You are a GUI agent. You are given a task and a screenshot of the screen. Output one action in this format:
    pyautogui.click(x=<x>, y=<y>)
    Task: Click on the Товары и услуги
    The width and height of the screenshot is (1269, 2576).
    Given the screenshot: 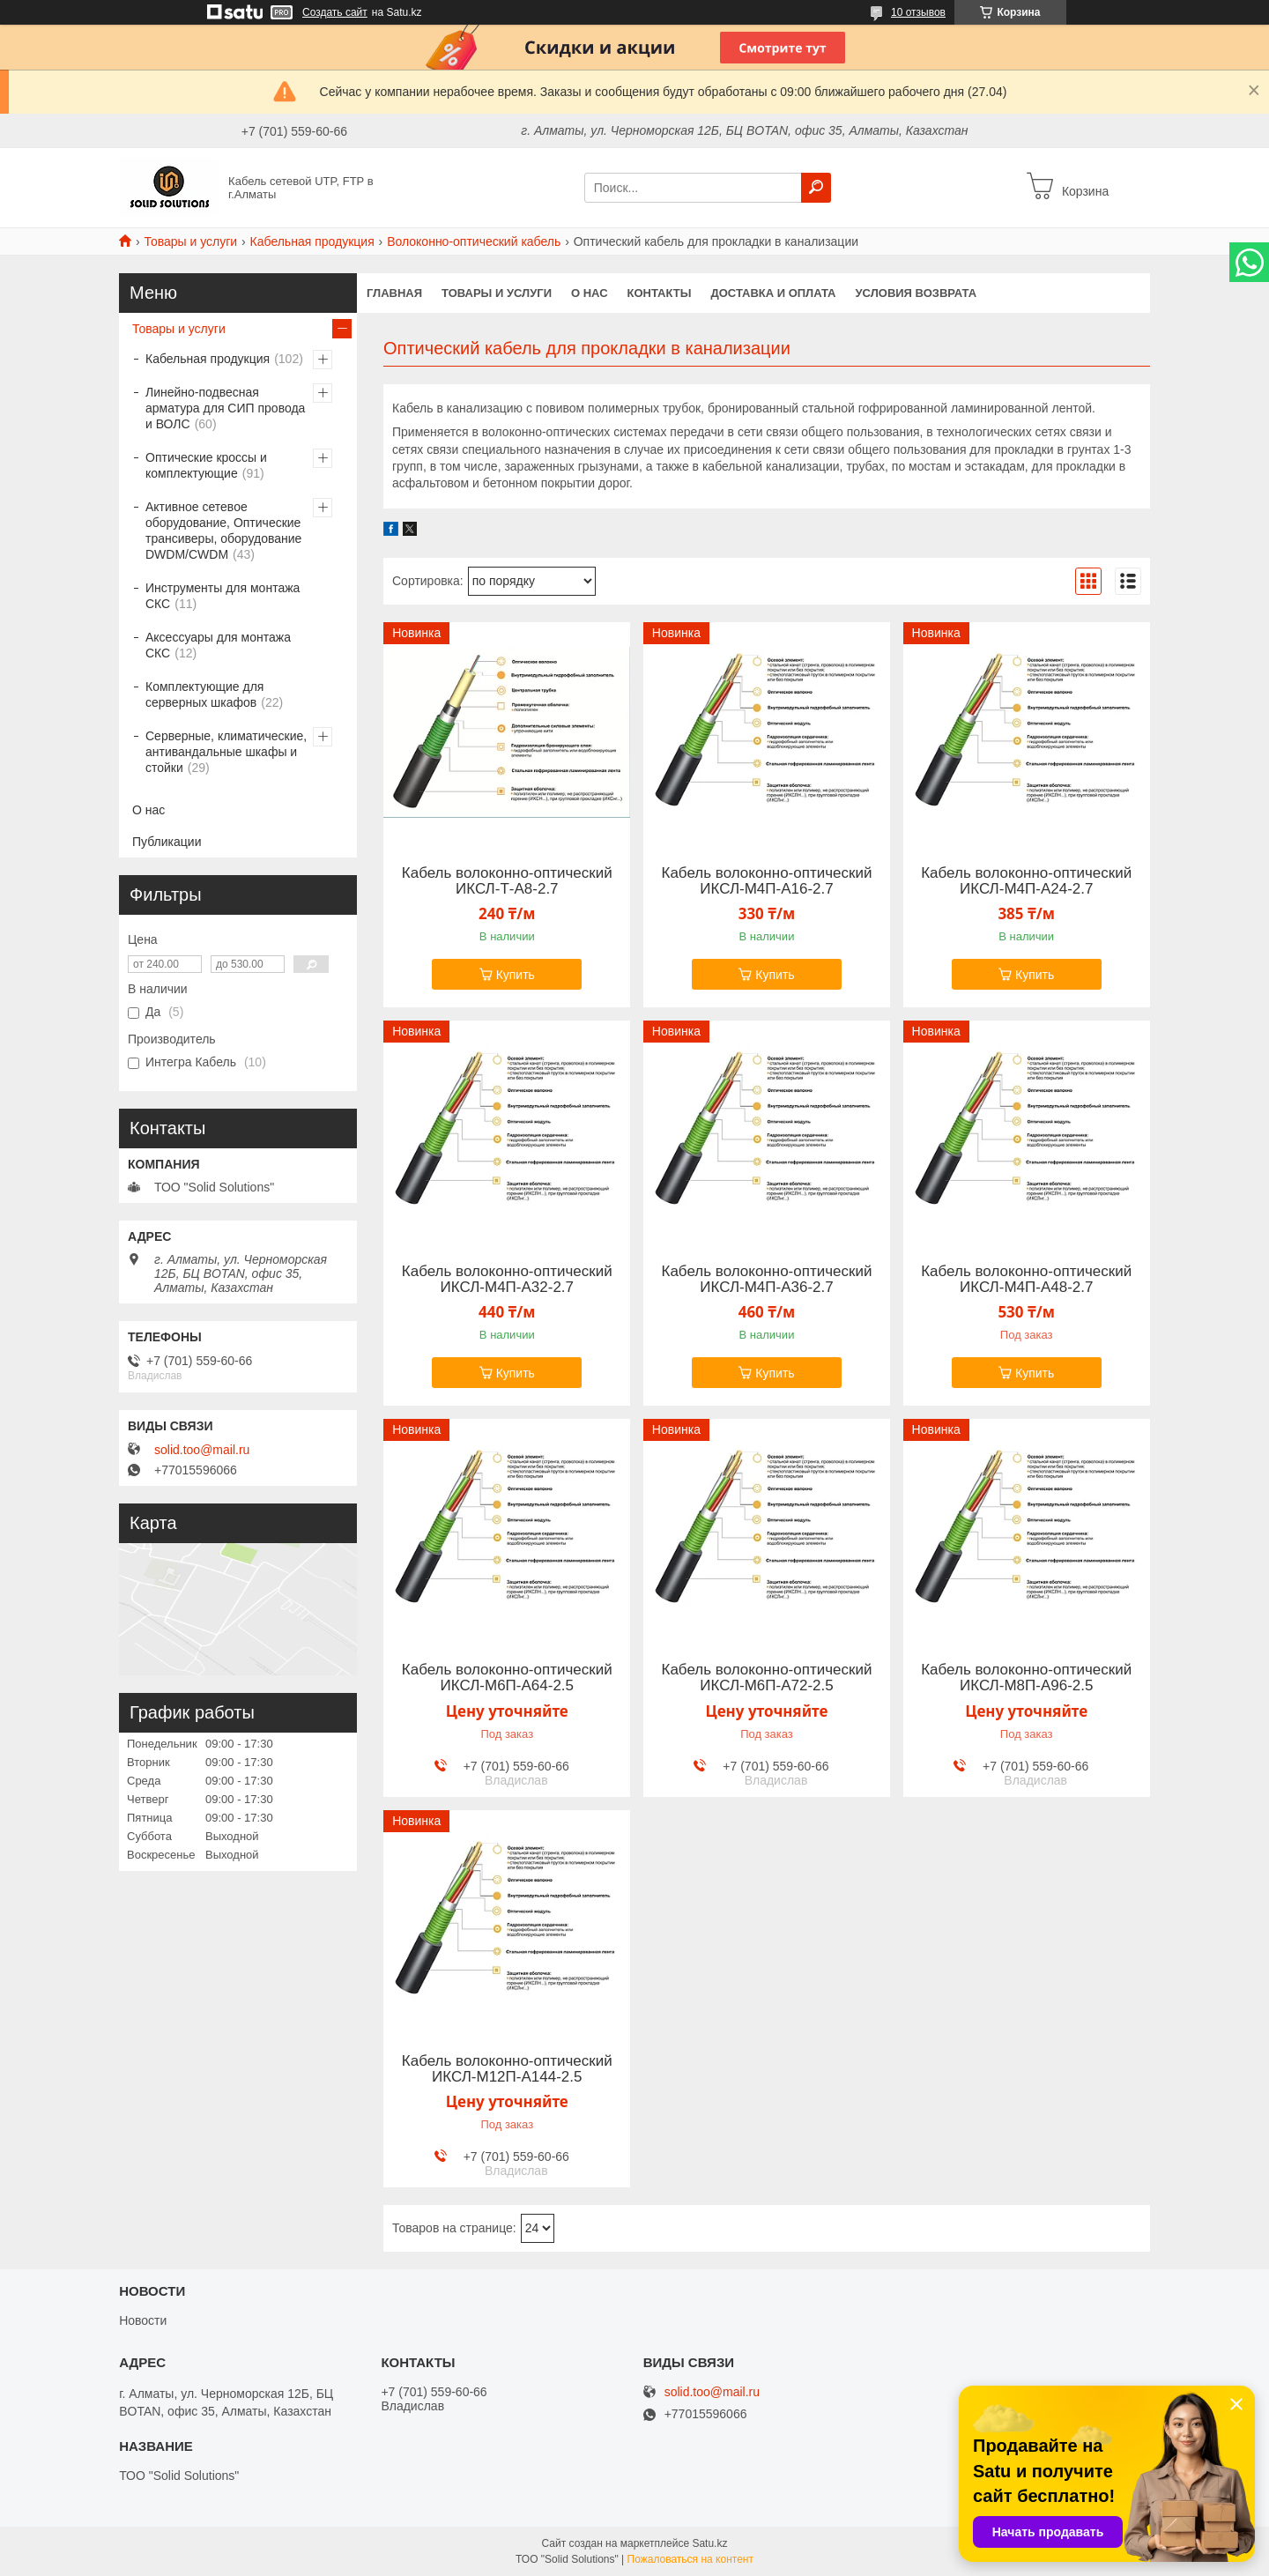 What is the action you would take?
    pyautogui.click(x=190, y=241)
    